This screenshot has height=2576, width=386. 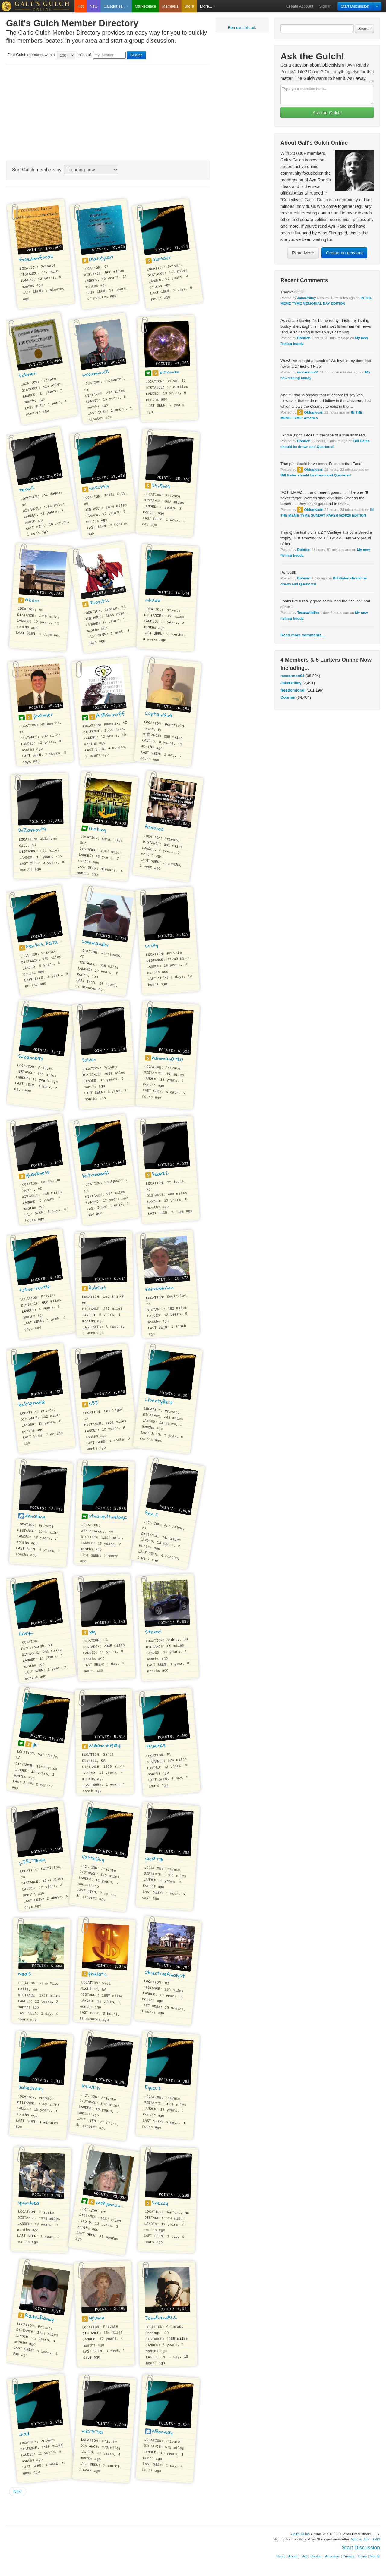 What do you see at coordinates (92, 1631) in the screenshot?
I see `jdg` at bounding box center [92, 1631].